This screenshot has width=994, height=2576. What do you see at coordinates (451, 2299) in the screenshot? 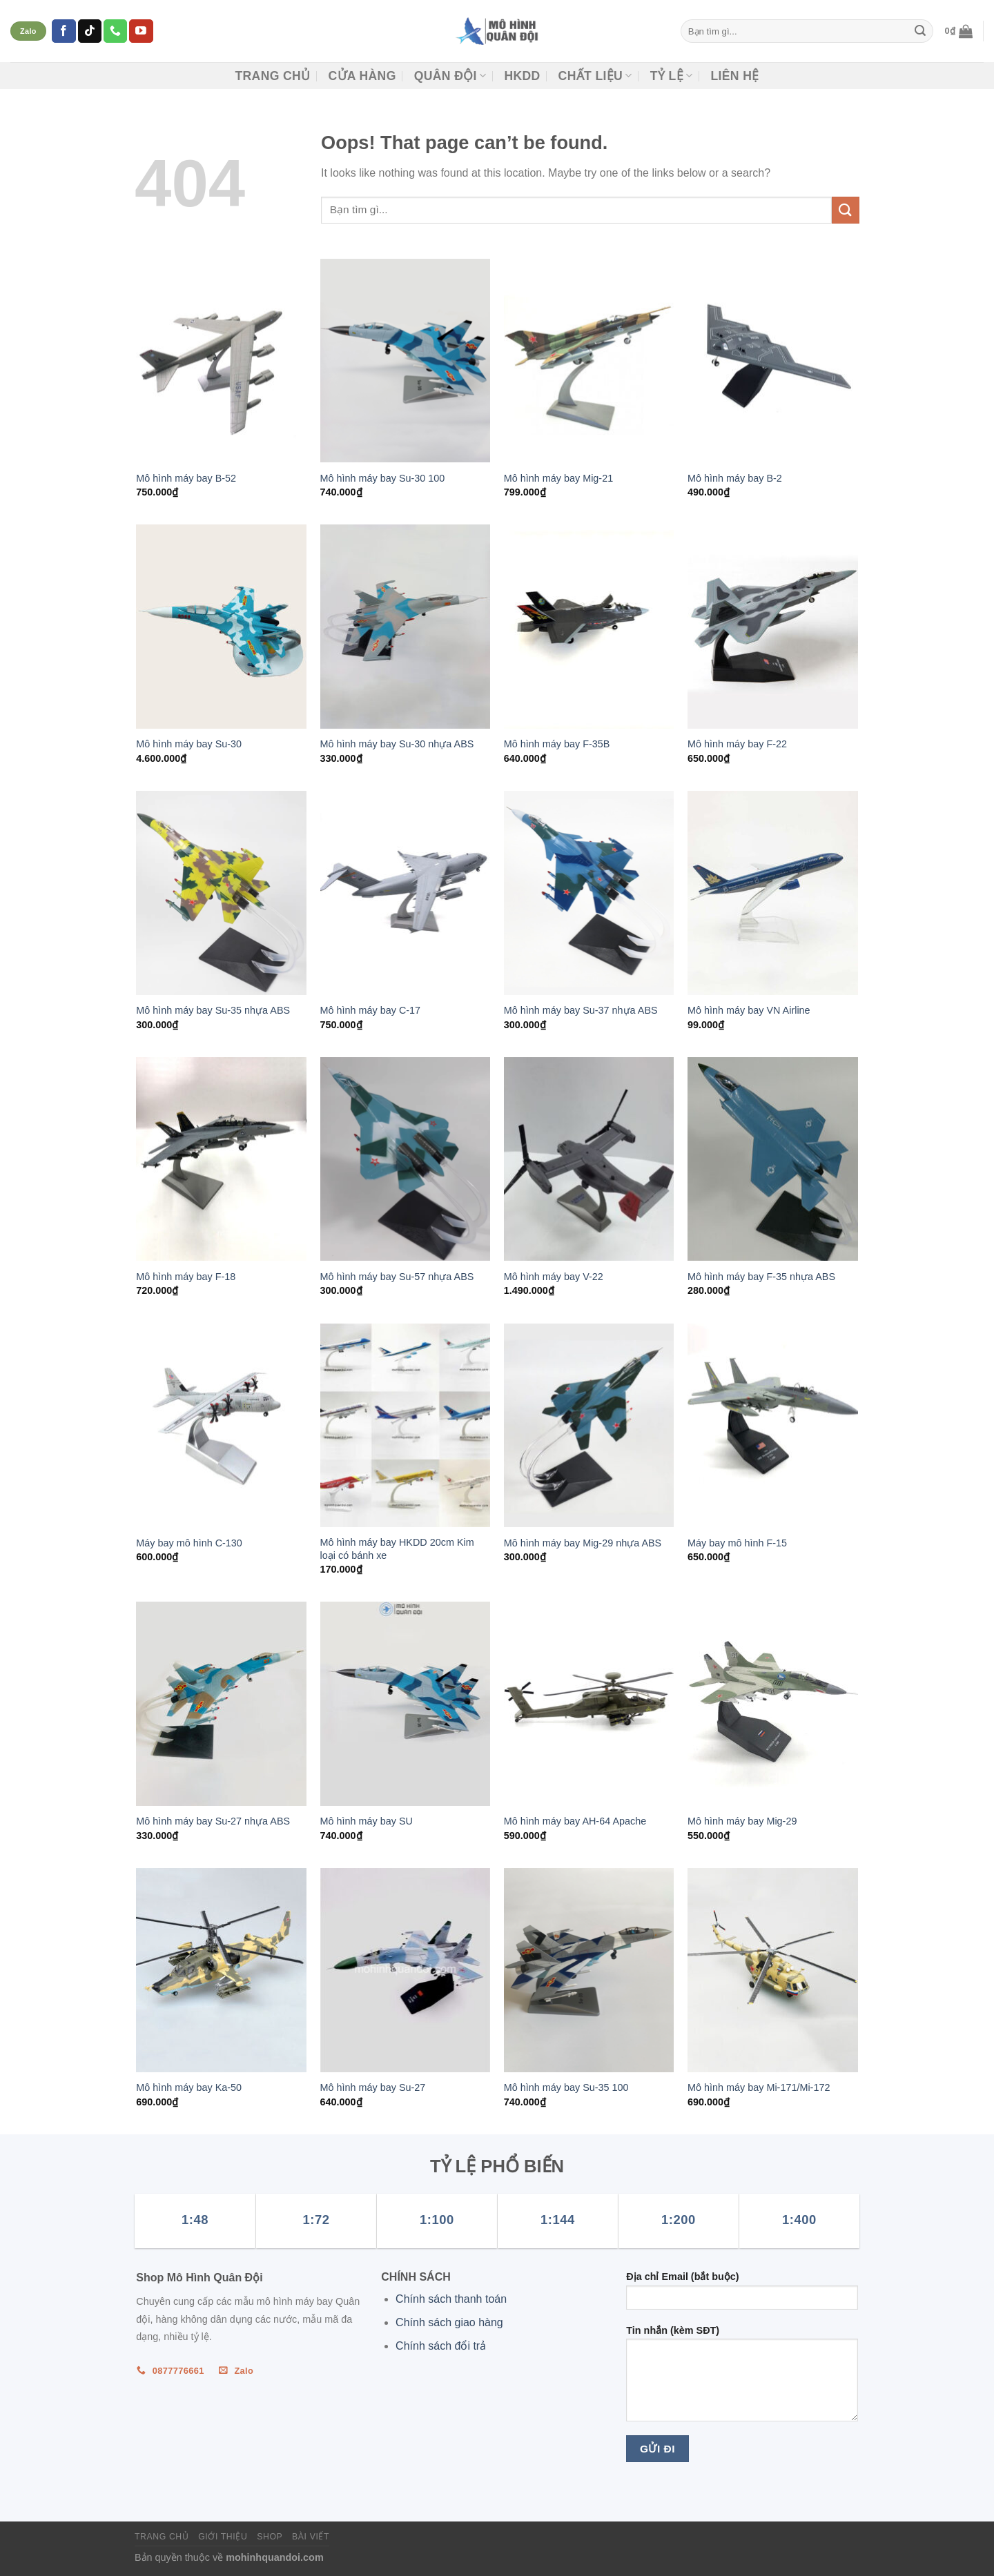
I see `Chính sách thanh toán` at bounding box center [451, 2299].